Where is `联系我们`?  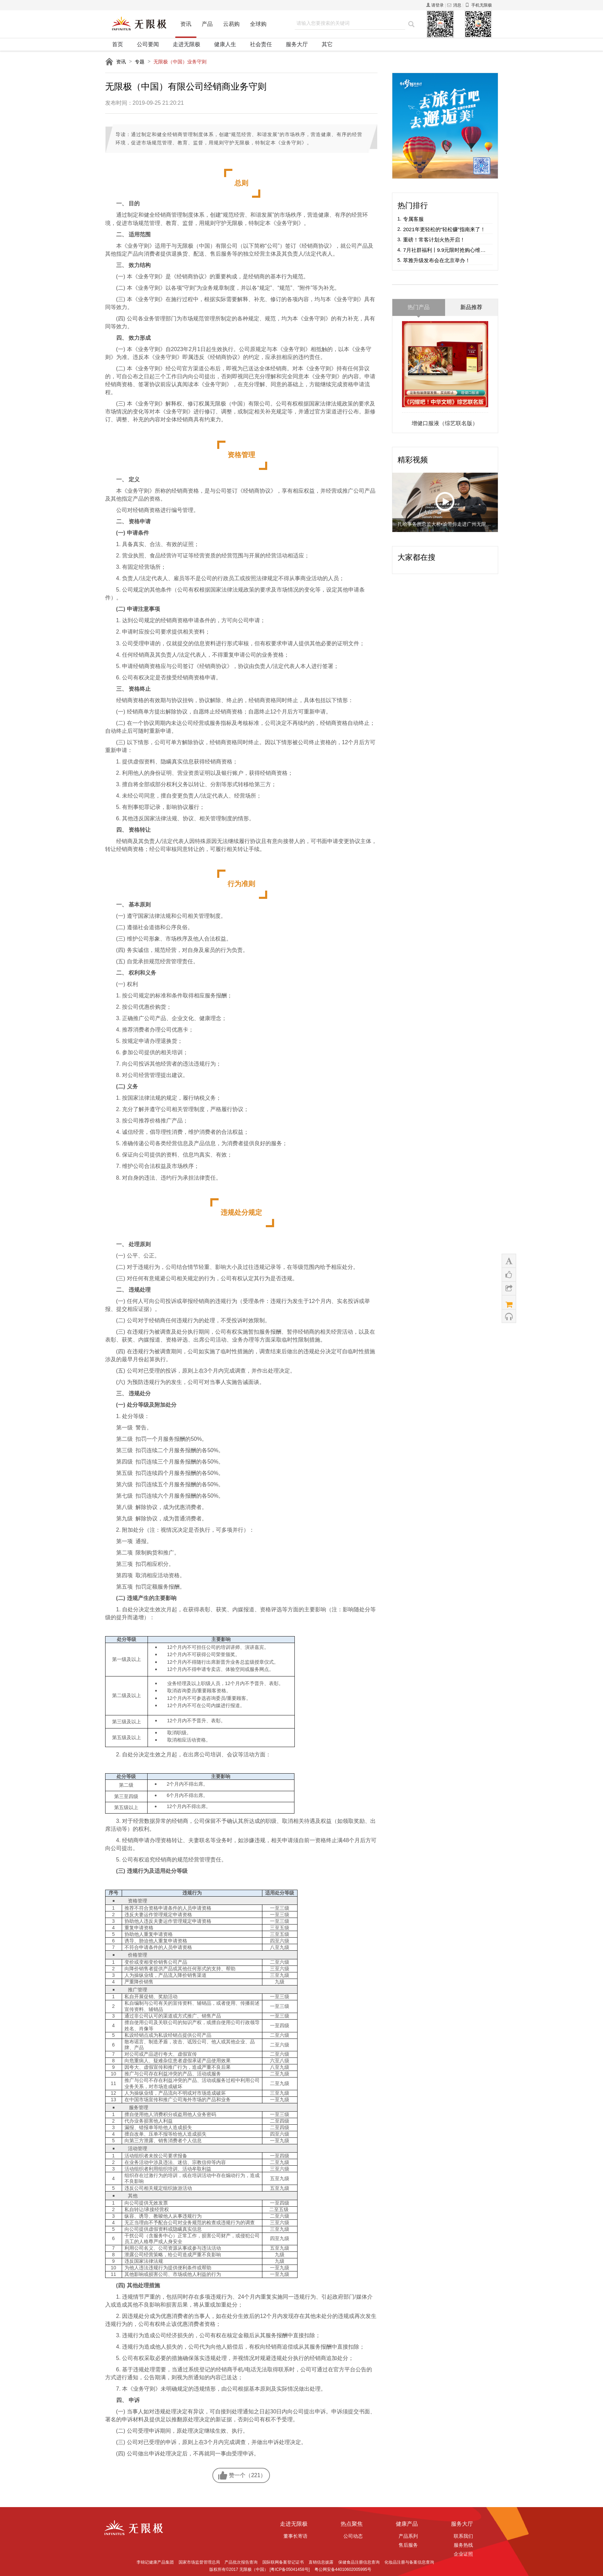 联系我们 is located at coordinates (463, 2536).